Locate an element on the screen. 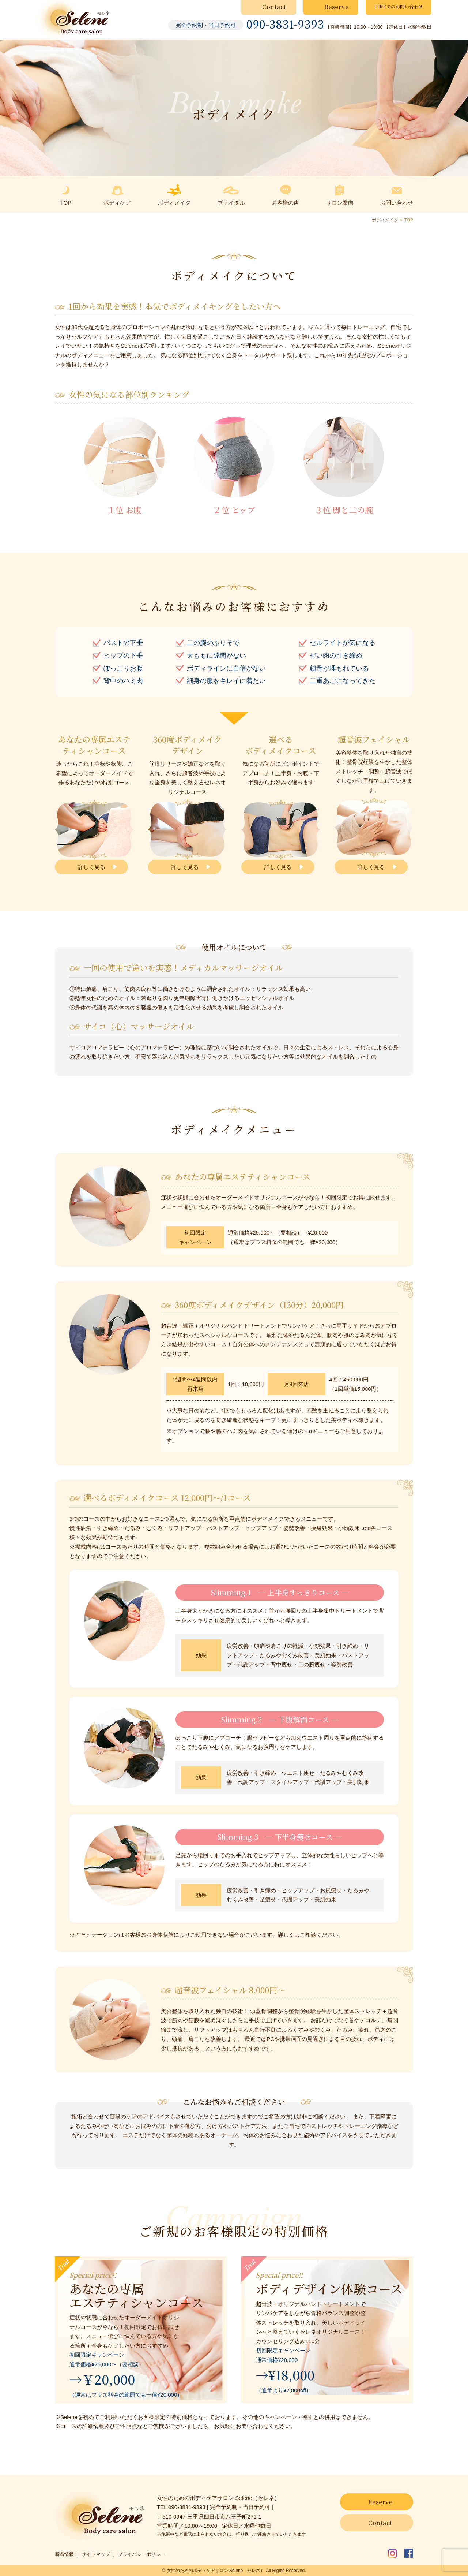 This screenshot has height=2576, width=468. Contact is located at coordinates (274, 7).